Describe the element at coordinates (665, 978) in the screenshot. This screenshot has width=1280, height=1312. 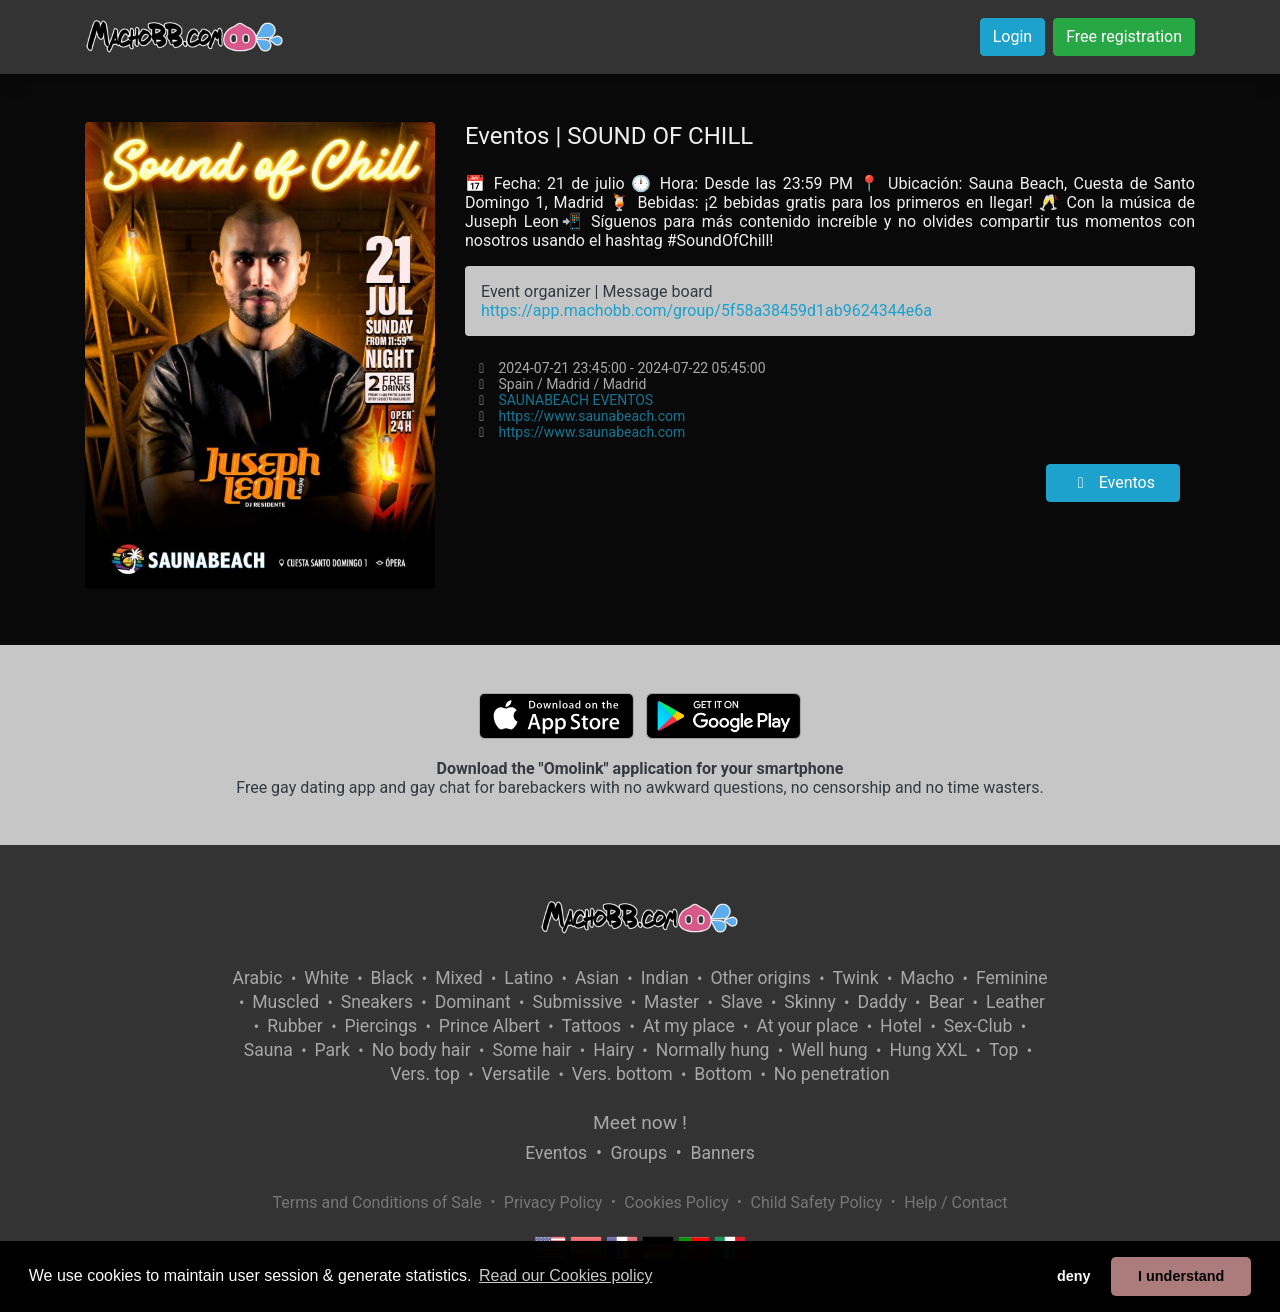
I see `Indian` at that location.